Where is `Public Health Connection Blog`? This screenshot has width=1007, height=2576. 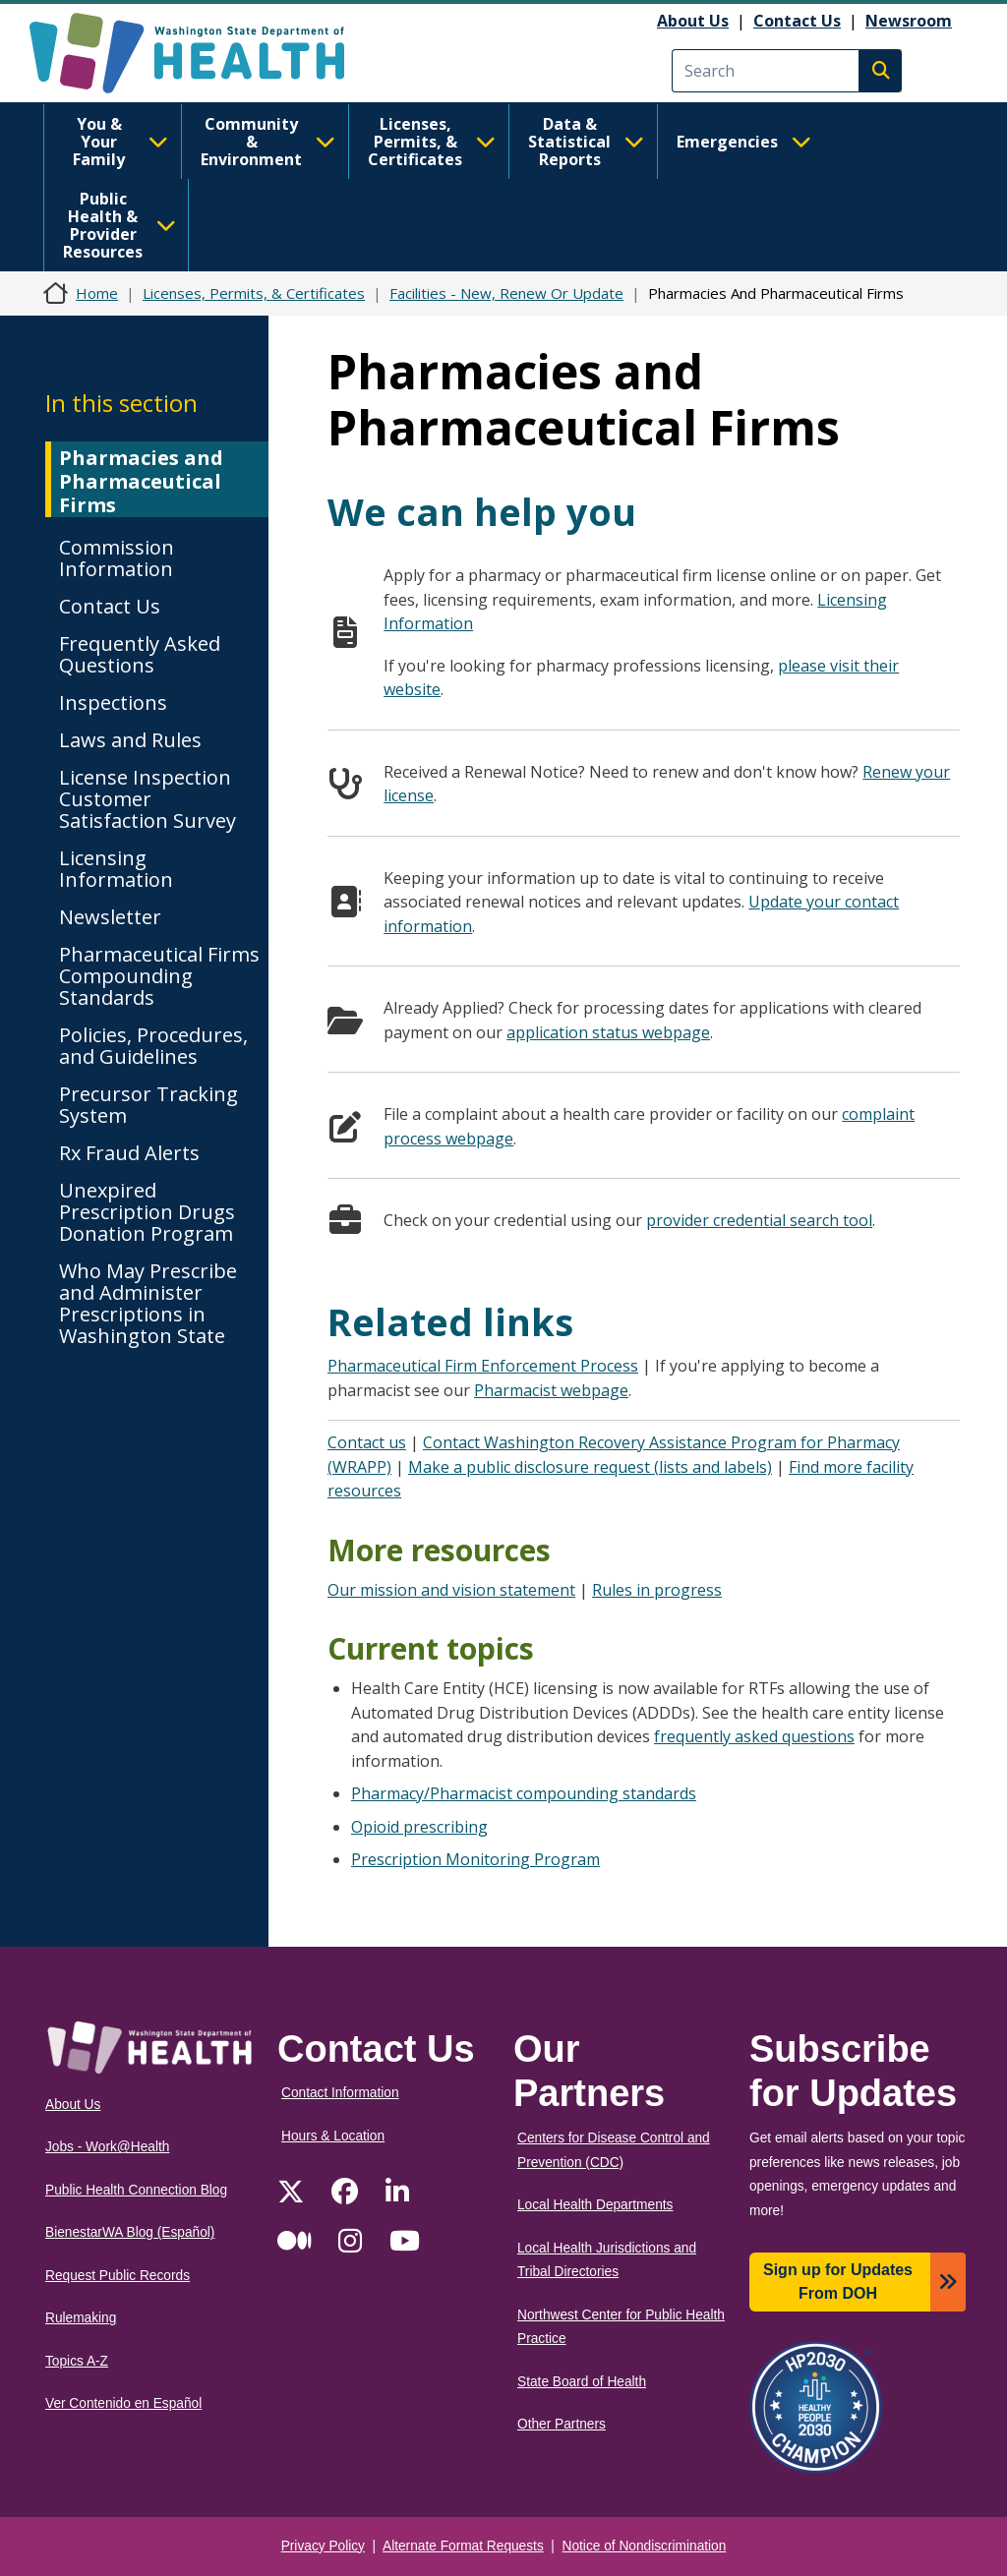 Public Health Connection Blog is located at coordinates (136, 2190).